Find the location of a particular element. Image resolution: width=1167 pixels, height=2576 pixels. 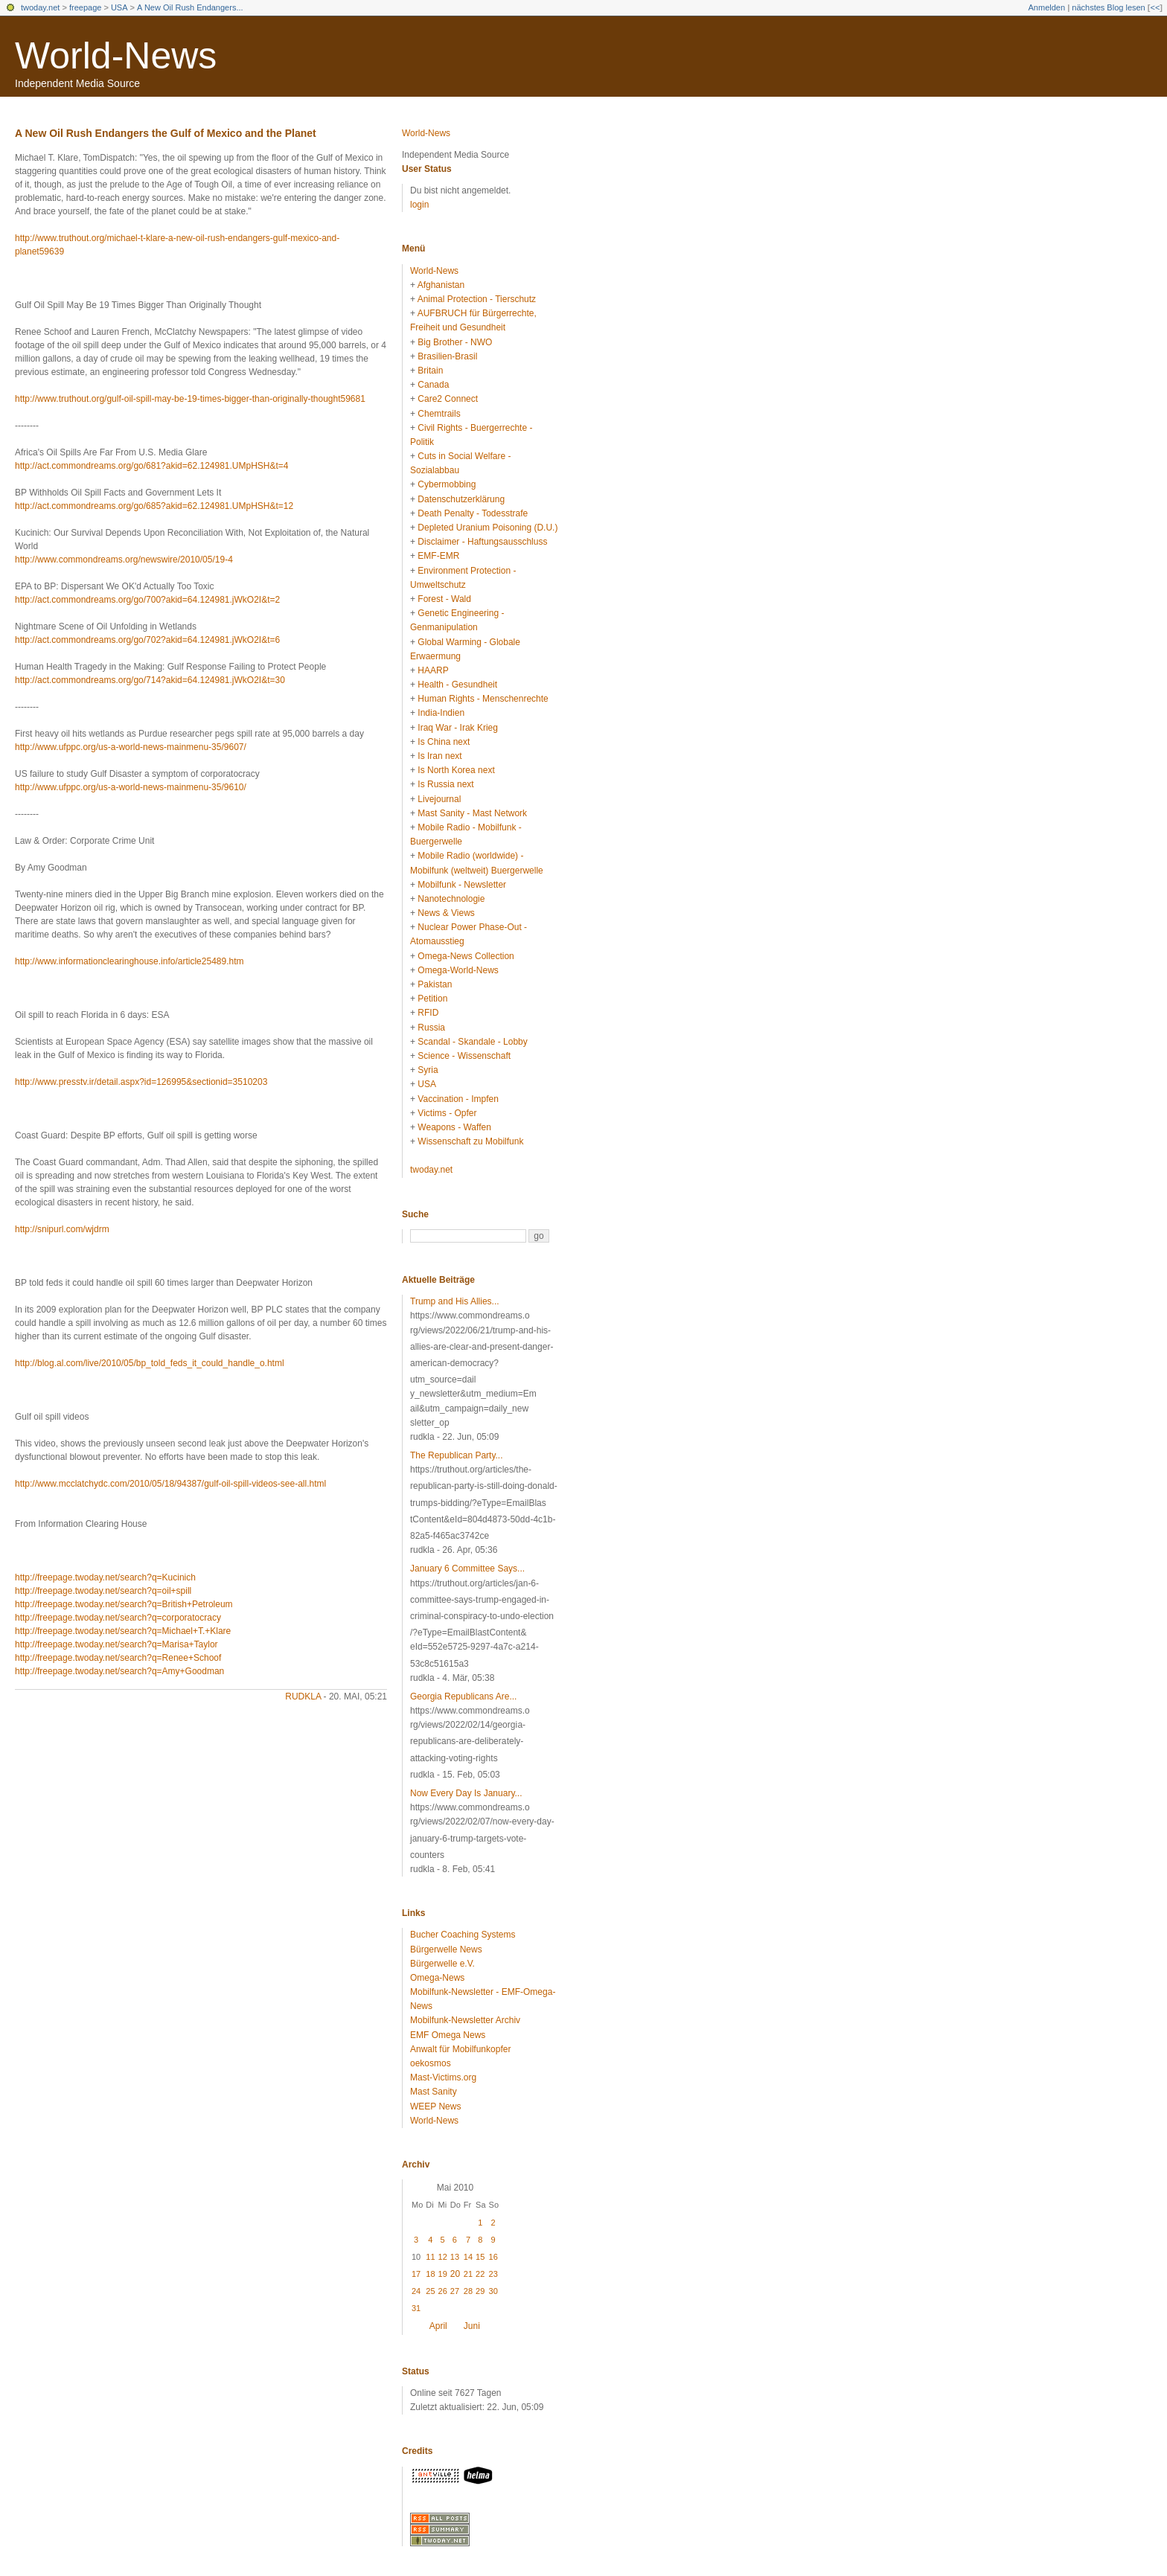

Mobilfunk-Newsletter Archiv is located at coordinates (465, 2020).